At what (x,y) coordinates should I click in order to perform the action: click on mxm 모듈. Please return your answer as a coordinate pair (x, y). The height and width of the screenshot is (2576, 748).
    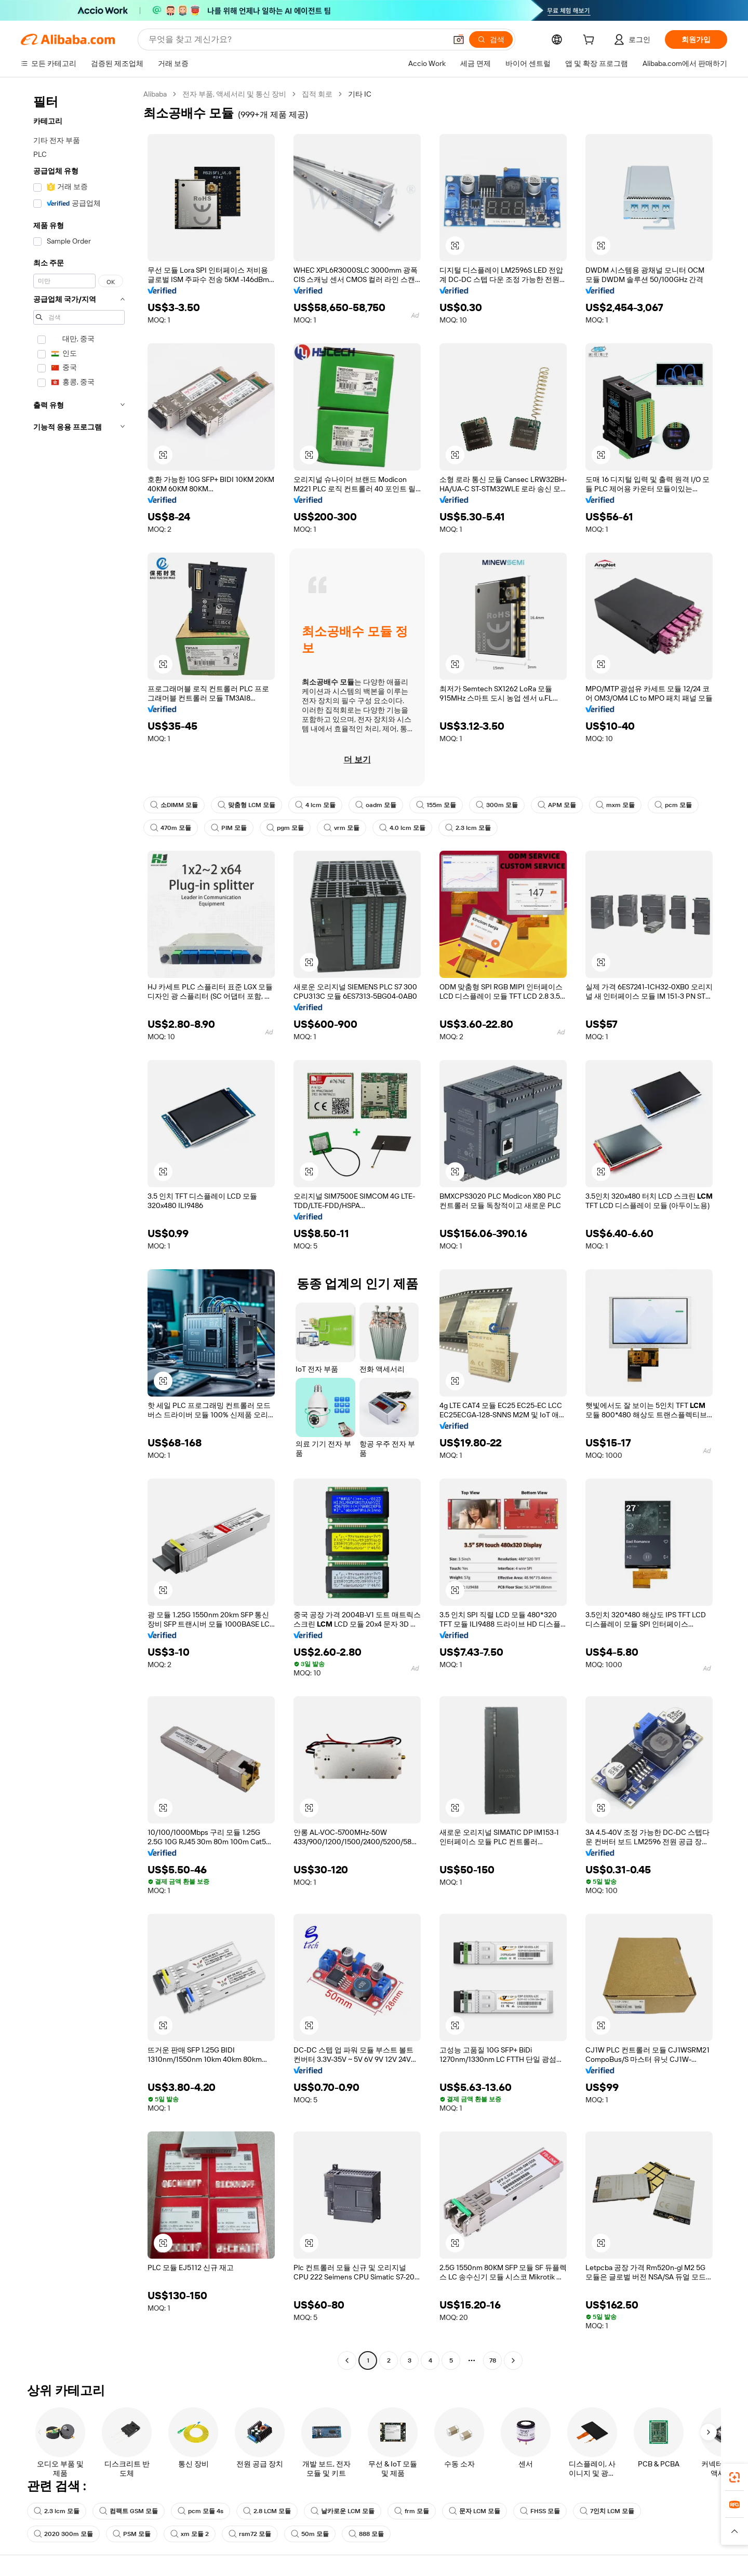
    Looking at the image, I should click on (615, 805).